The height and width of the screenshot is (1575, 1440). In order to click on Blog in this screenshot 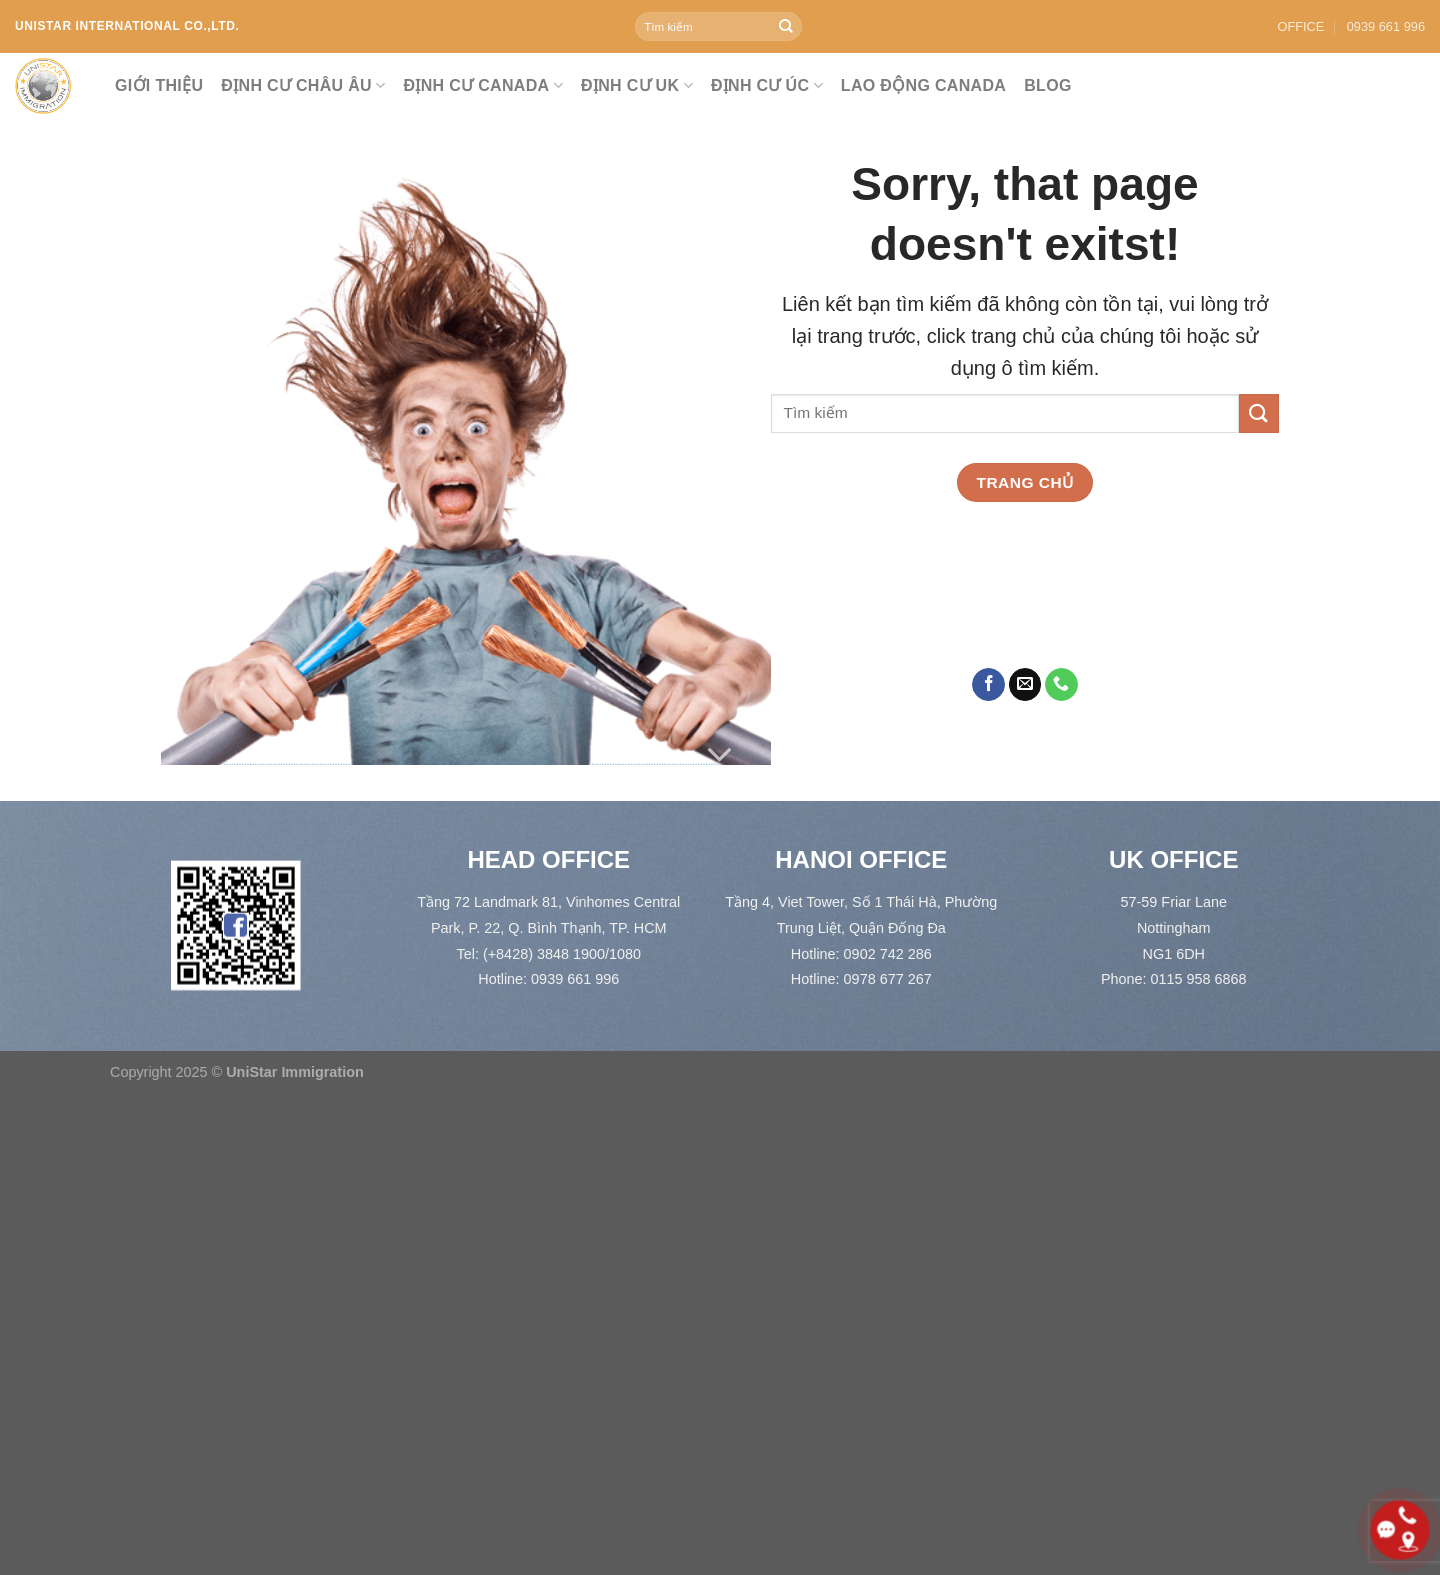, I will do `click(1048, 85)`.